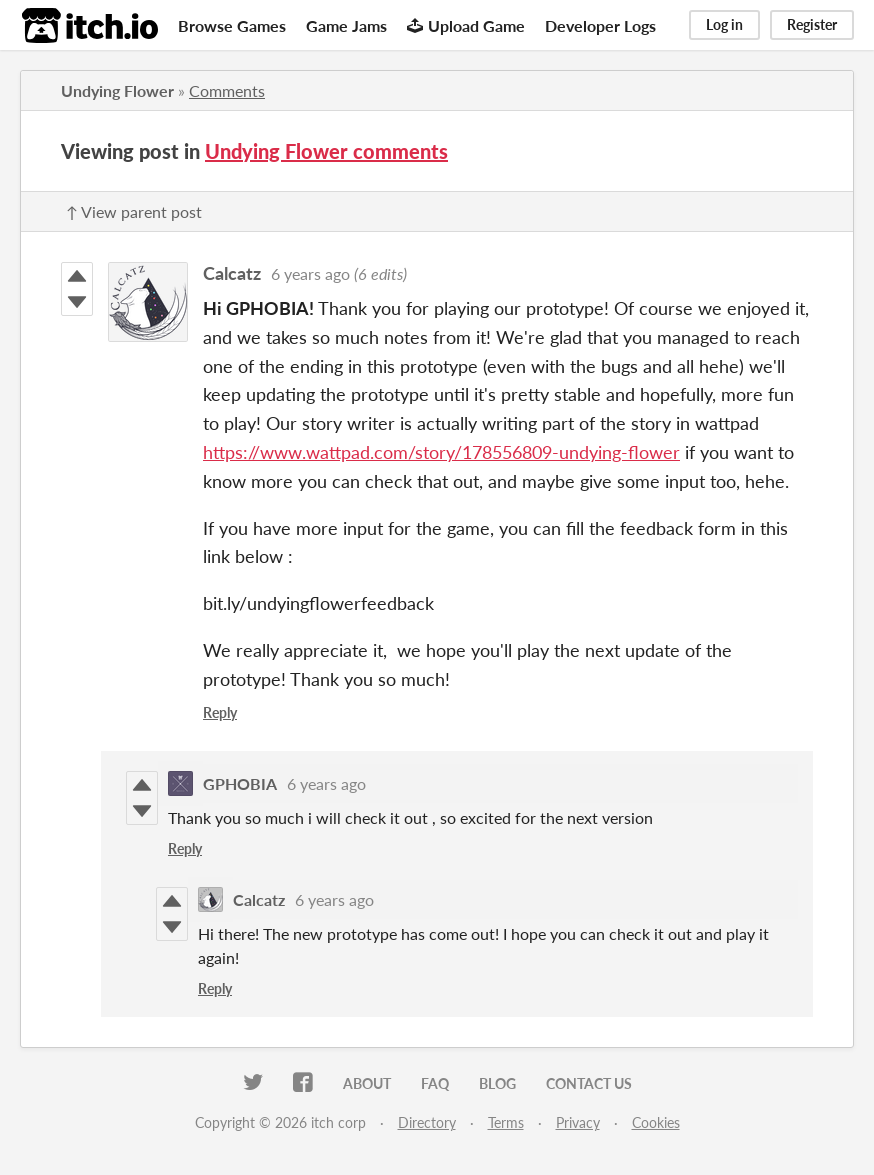 The image size is (874, 1175). Describe the element at coordinates (578, 1122) in the screenshot. I see `Privacy` at that location.